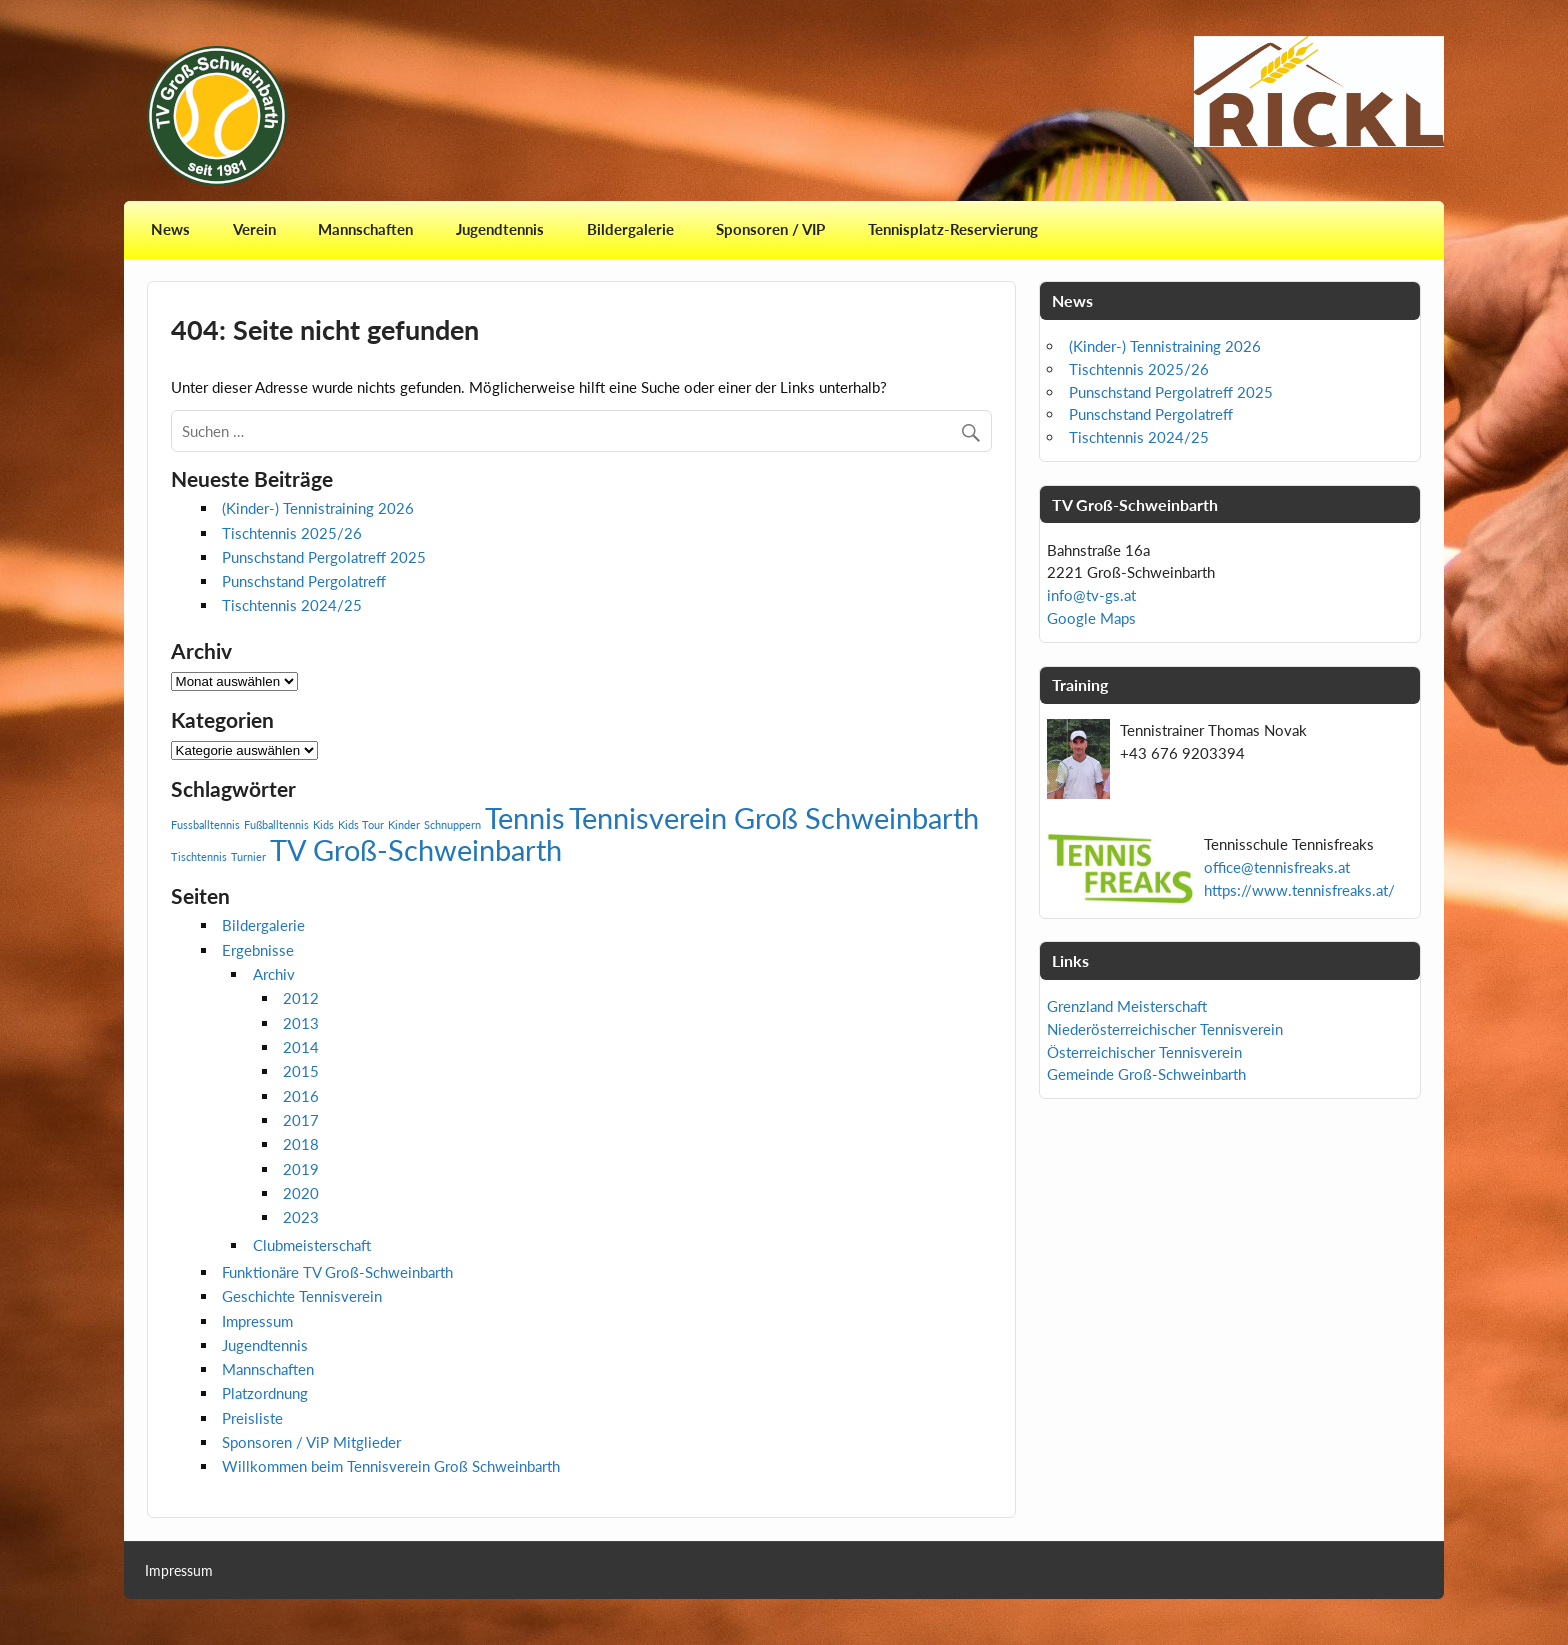 This screenshot has height=1645, width=1568. I want to click on 2020, so click(301, 1193).